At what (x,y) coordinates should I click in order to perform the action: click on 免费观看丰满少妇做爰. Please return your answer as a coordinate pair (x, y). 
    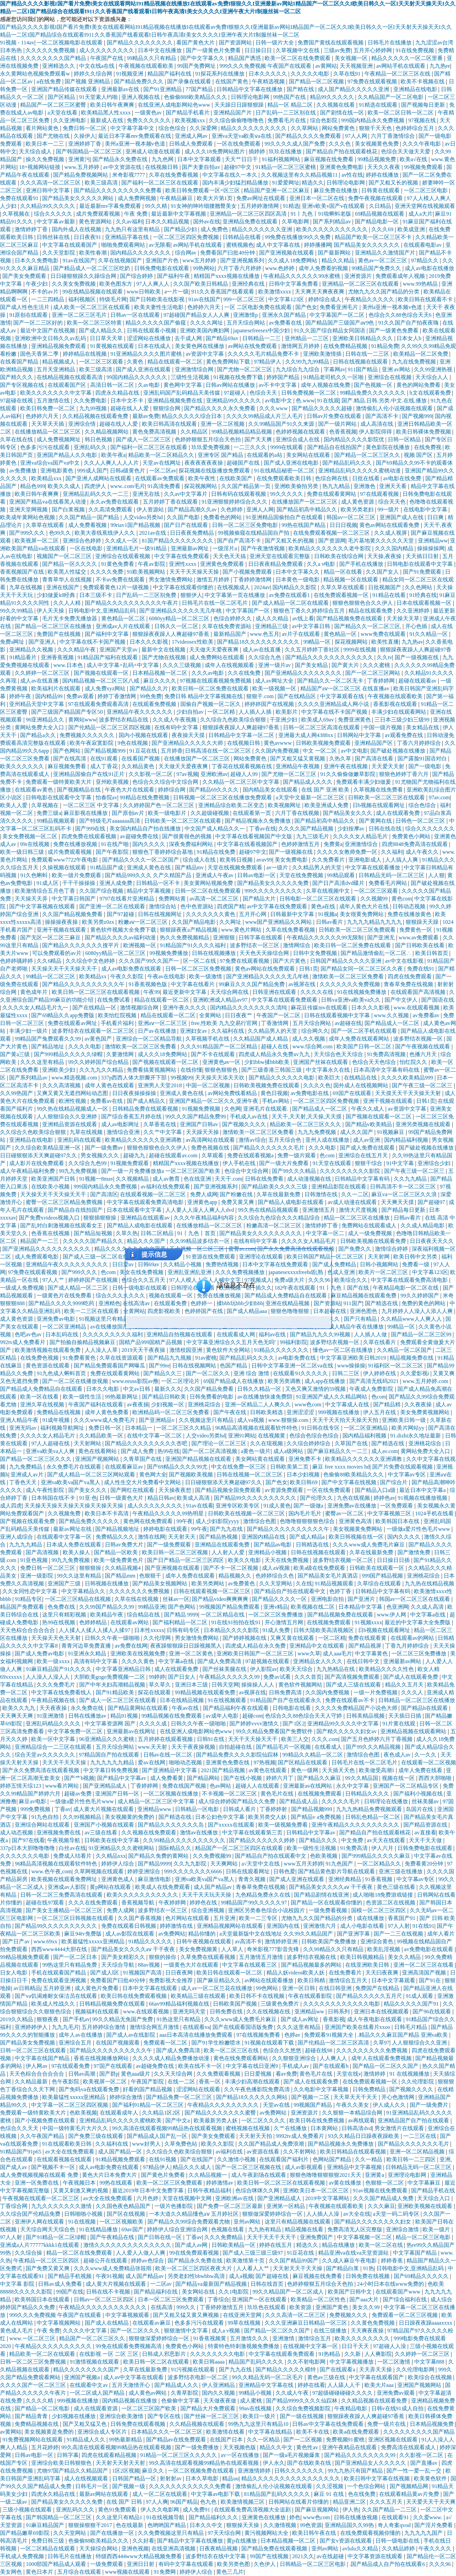
    Looking at the image, I should click on (364, 782).